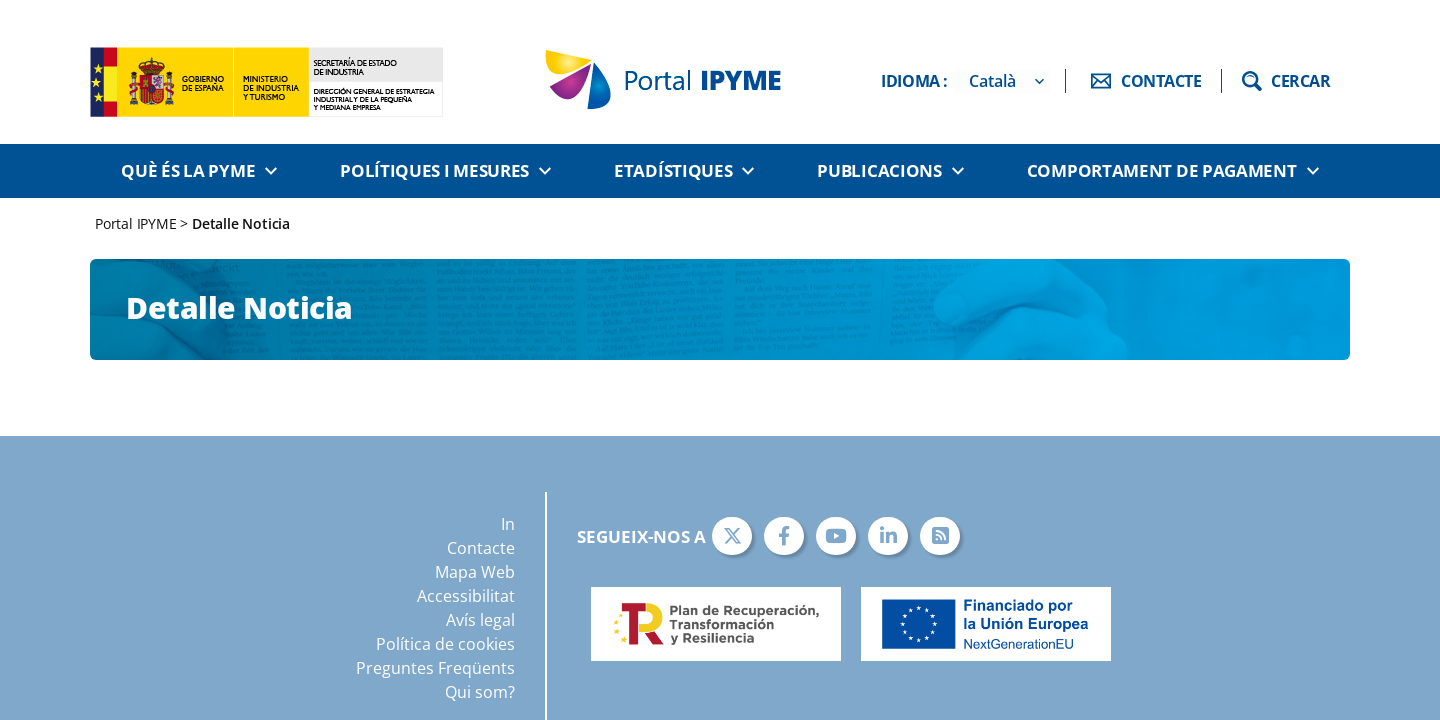 The height and width of the screenshot is (720, 1440). What do you see at coordinates (481, 548) in the screenshot?
I see `Contacte` at bounding box center [481, 548].